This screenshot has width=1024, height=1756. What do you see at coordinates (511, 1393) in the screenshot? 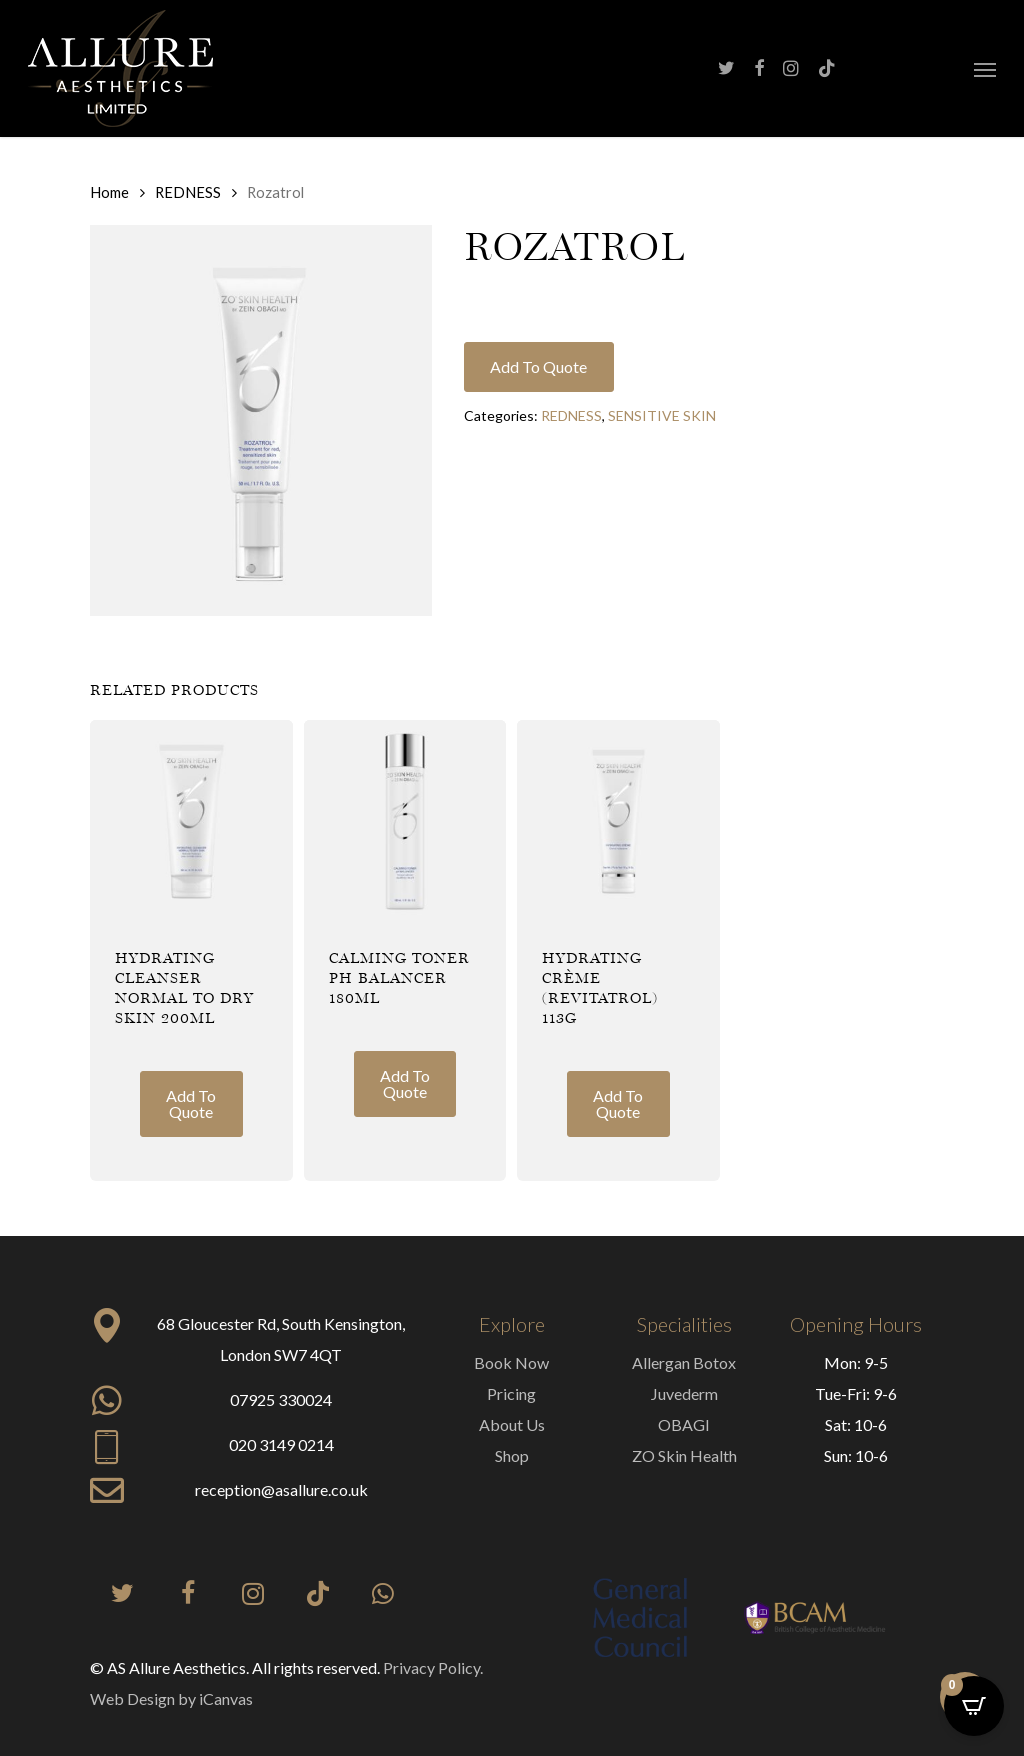
I see `Pricing` at bounding box center [511, 1393].